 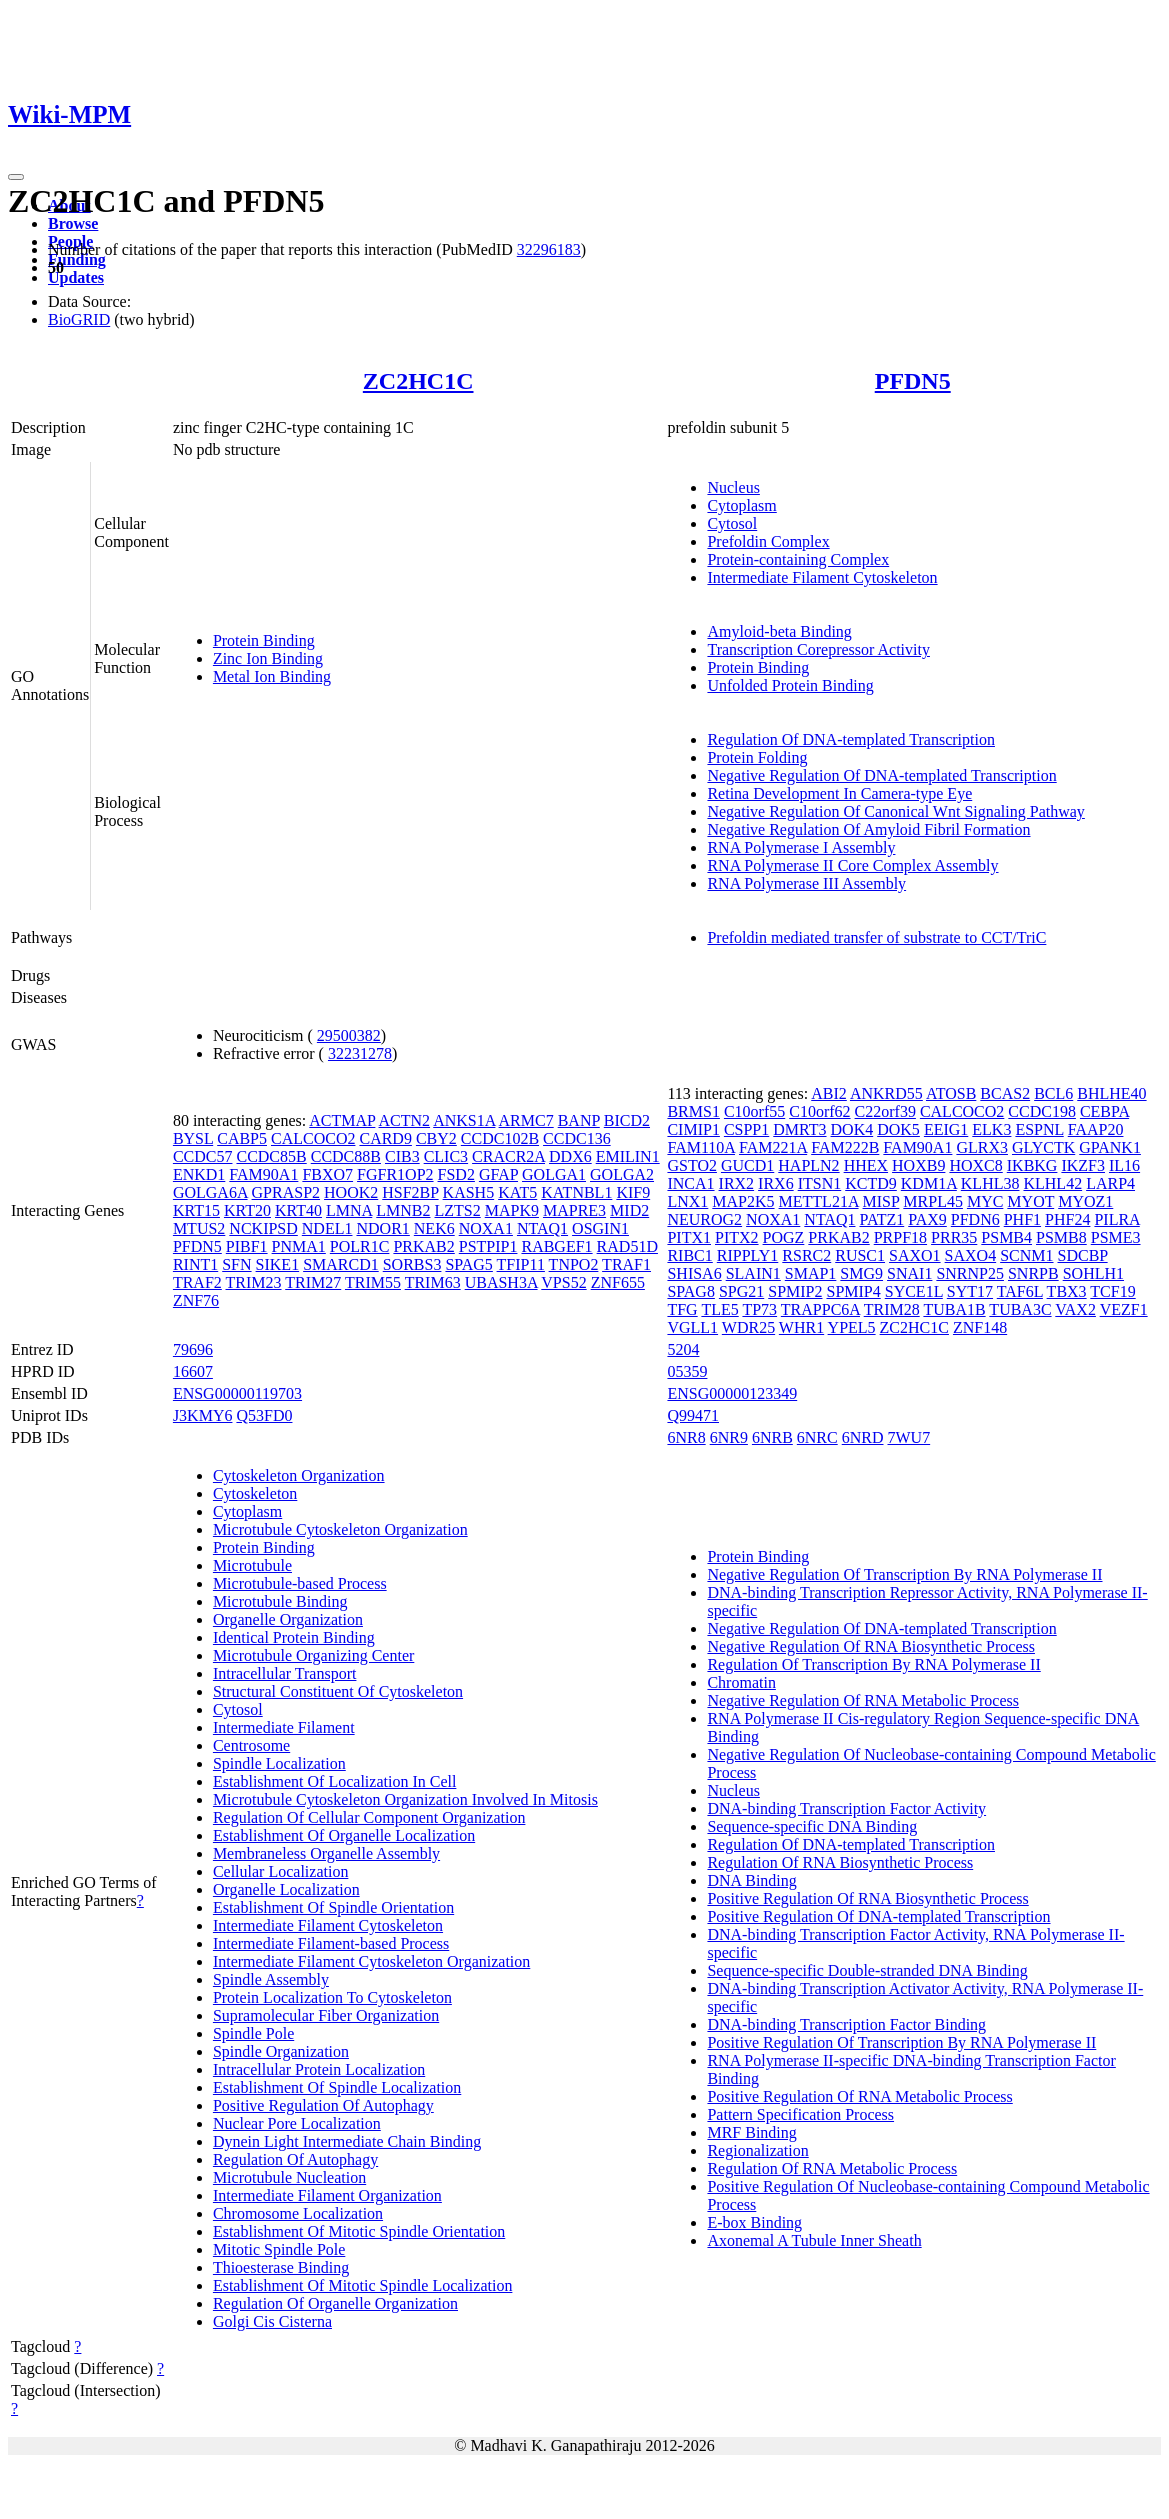 I want to click on ZNF655, so click(x=618, y=1282).